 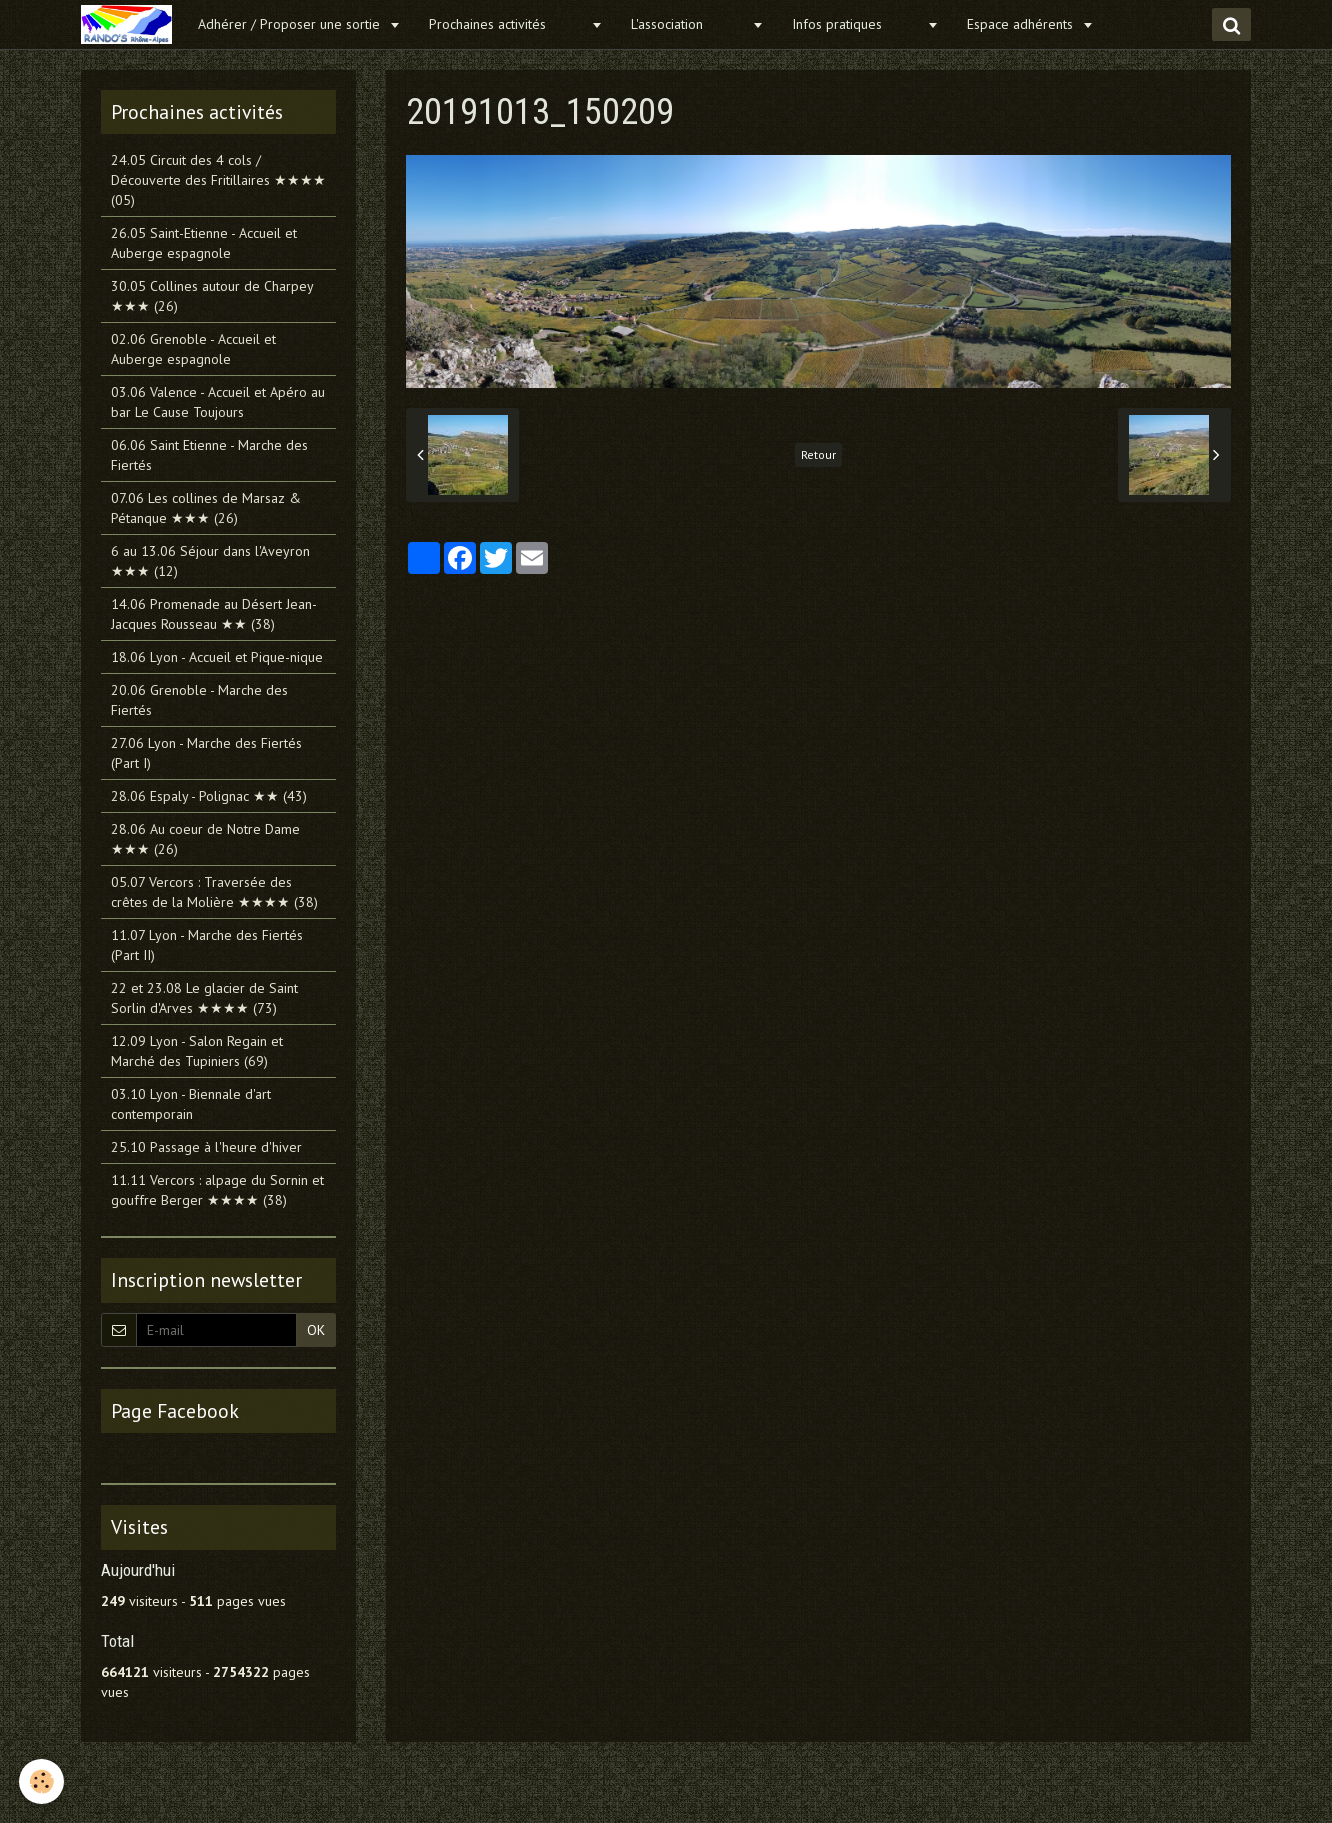 I want to click on Adhérer / Proposer une sortie, so click(x=291, y=24).